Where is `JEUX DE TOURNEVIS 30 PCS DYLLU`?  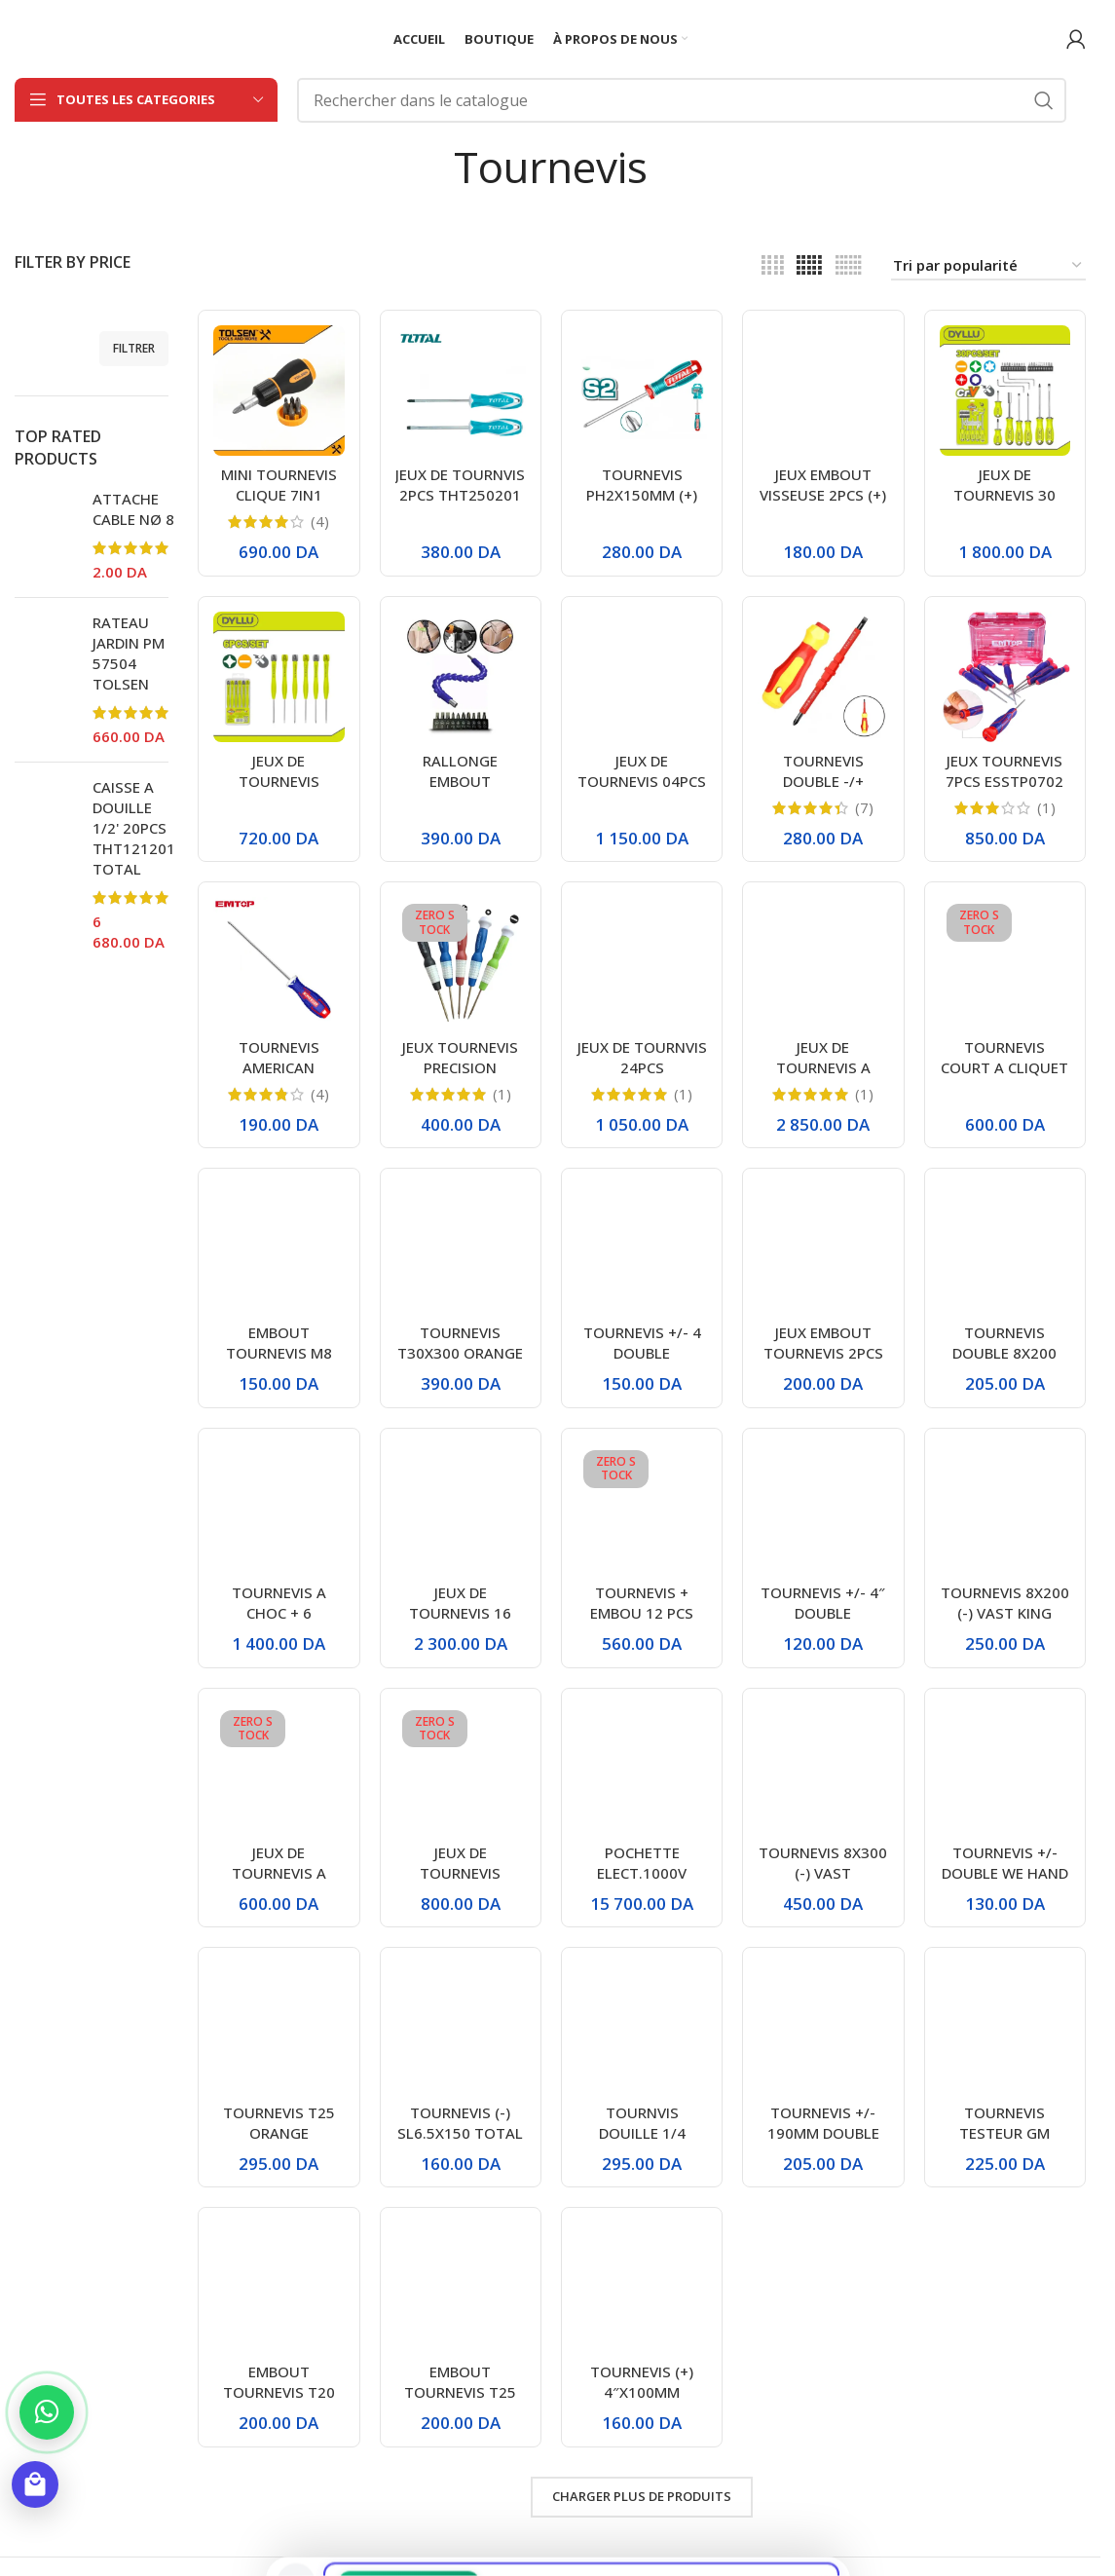 JEUX DE TOURNEVIS 30 PCS DYLLU is located at coordinates (1004, 495).